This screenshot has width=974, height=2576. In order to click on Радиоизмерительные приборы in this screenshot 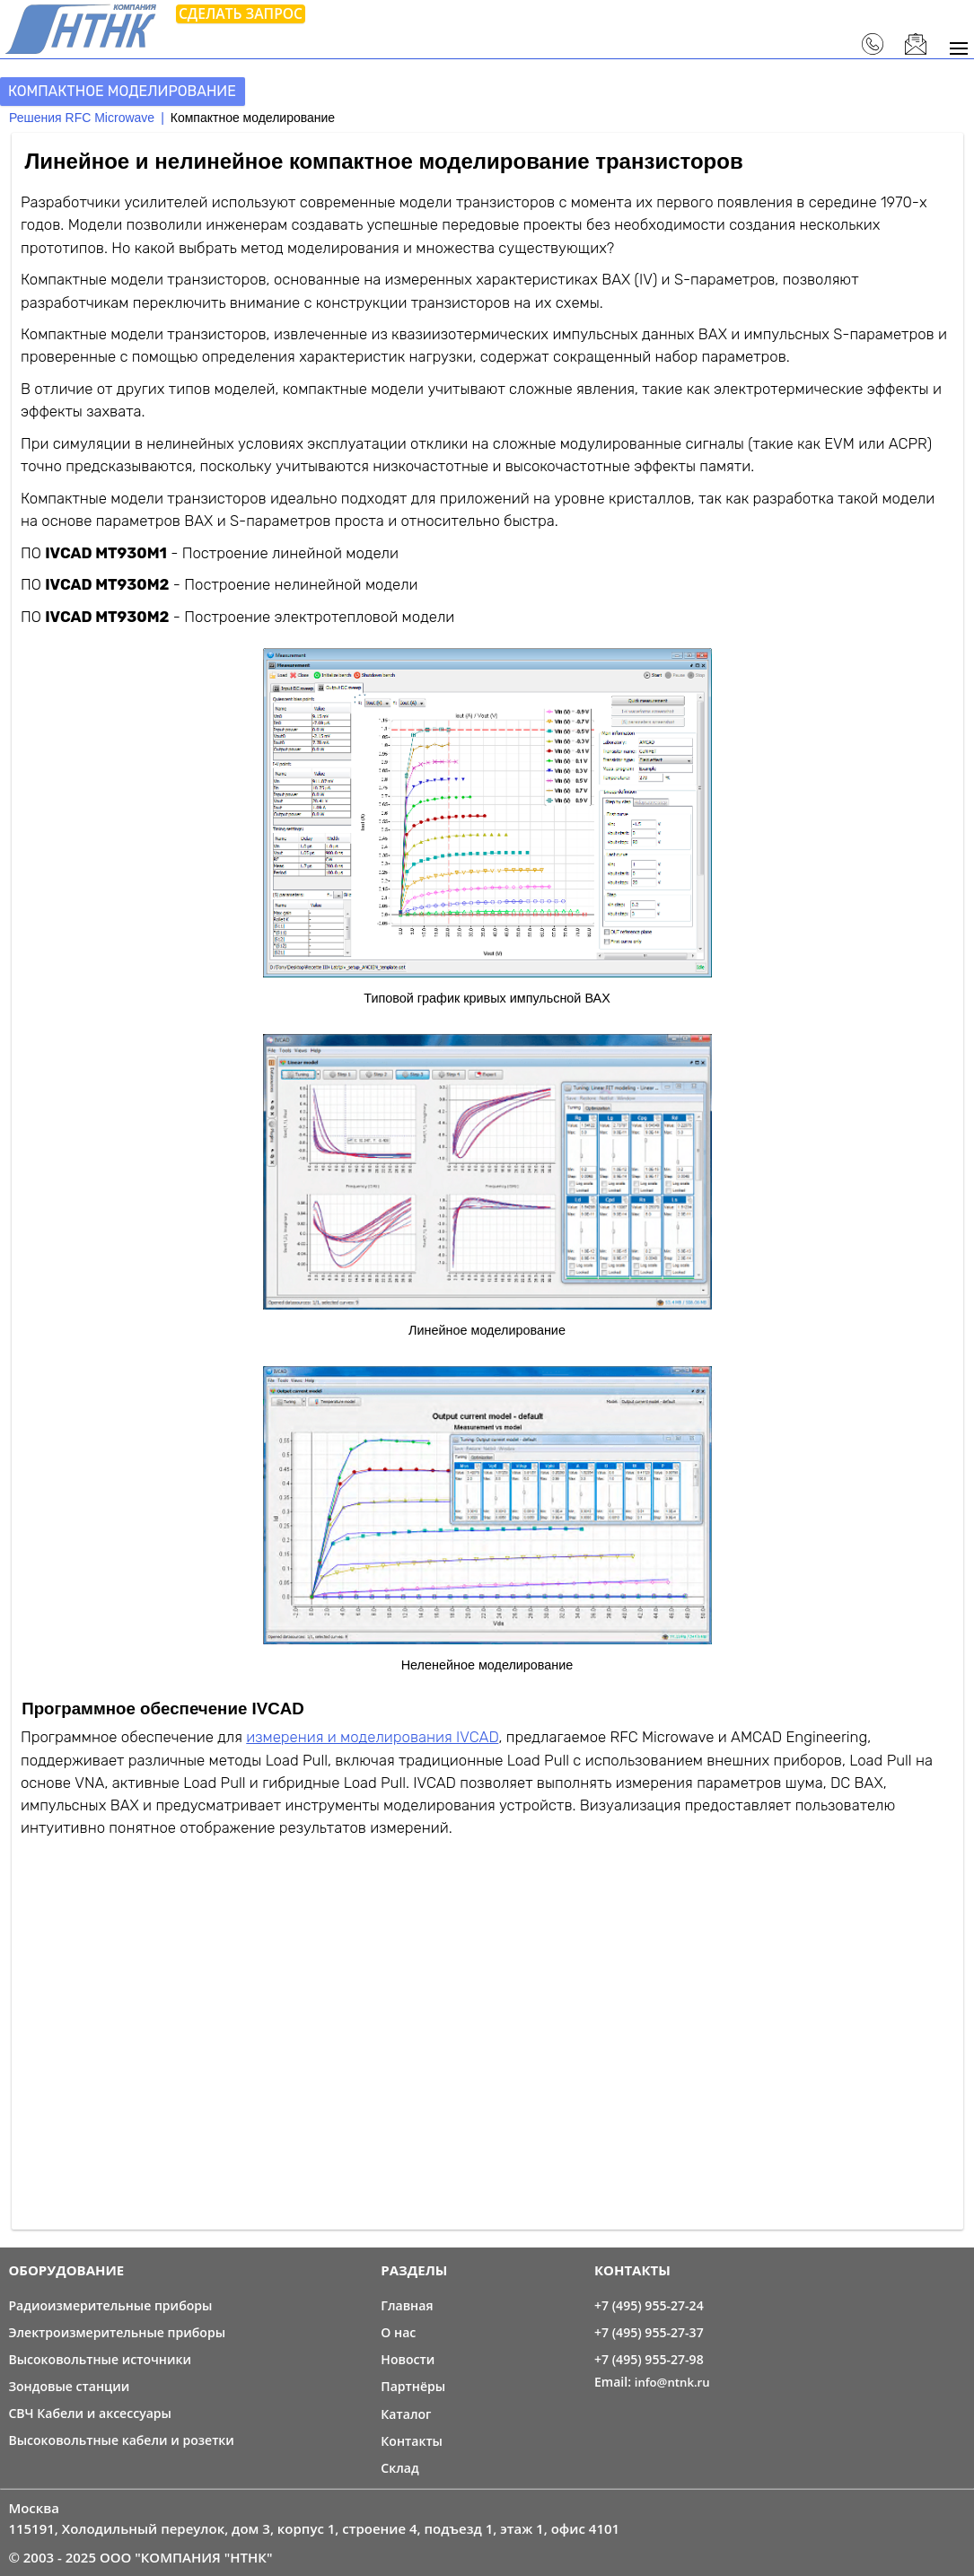, I will do `click(110, 2305)`.